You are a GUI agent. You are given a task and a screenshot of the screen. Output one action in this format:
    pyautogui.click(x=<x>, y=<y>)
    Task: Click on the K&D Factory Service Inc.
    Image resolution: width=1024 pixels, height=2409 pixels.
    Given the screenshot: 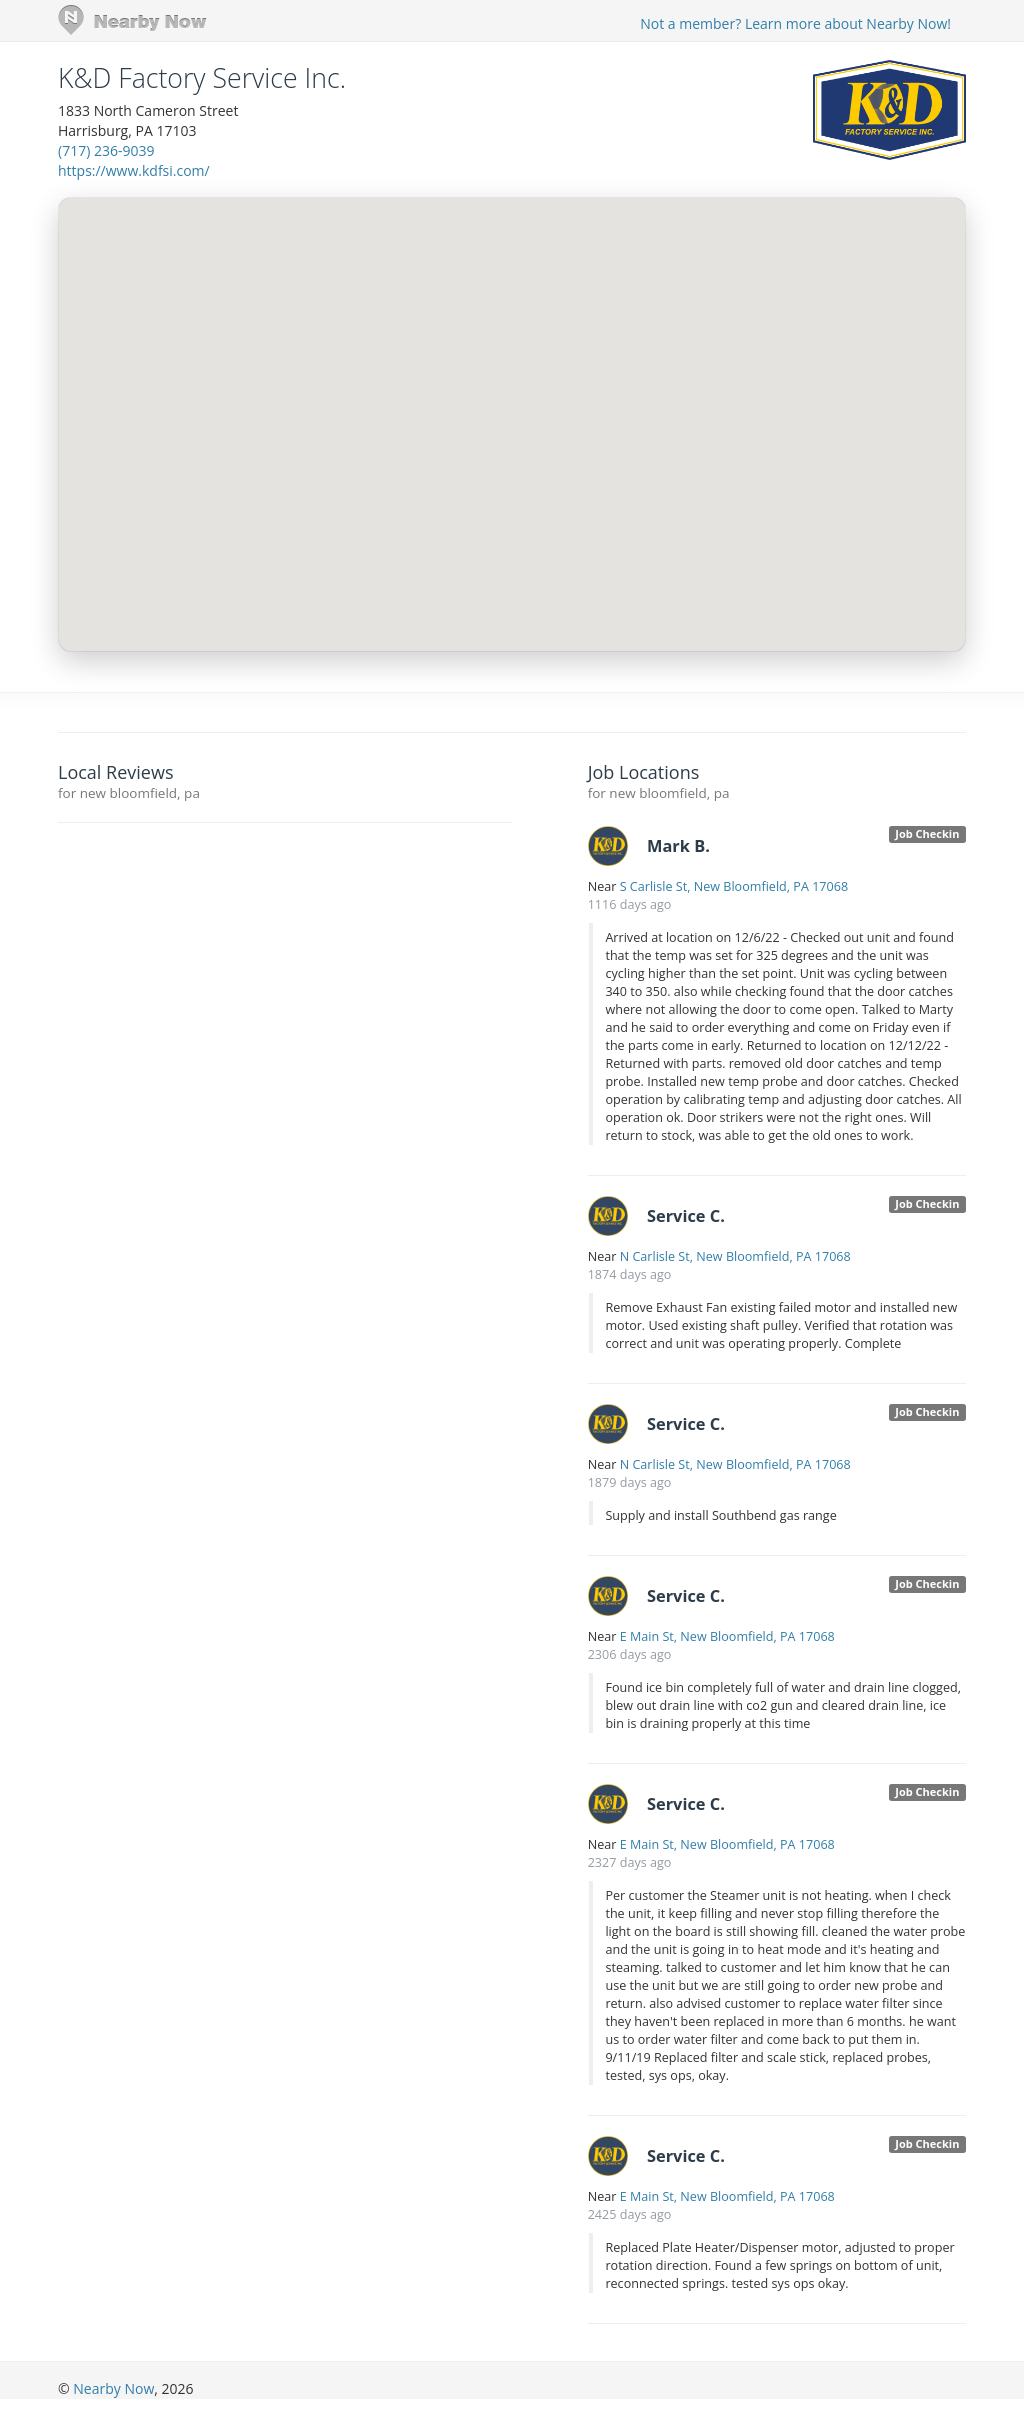 What is the action you would take?
    pyautogui.click(x=202, y=78)
    